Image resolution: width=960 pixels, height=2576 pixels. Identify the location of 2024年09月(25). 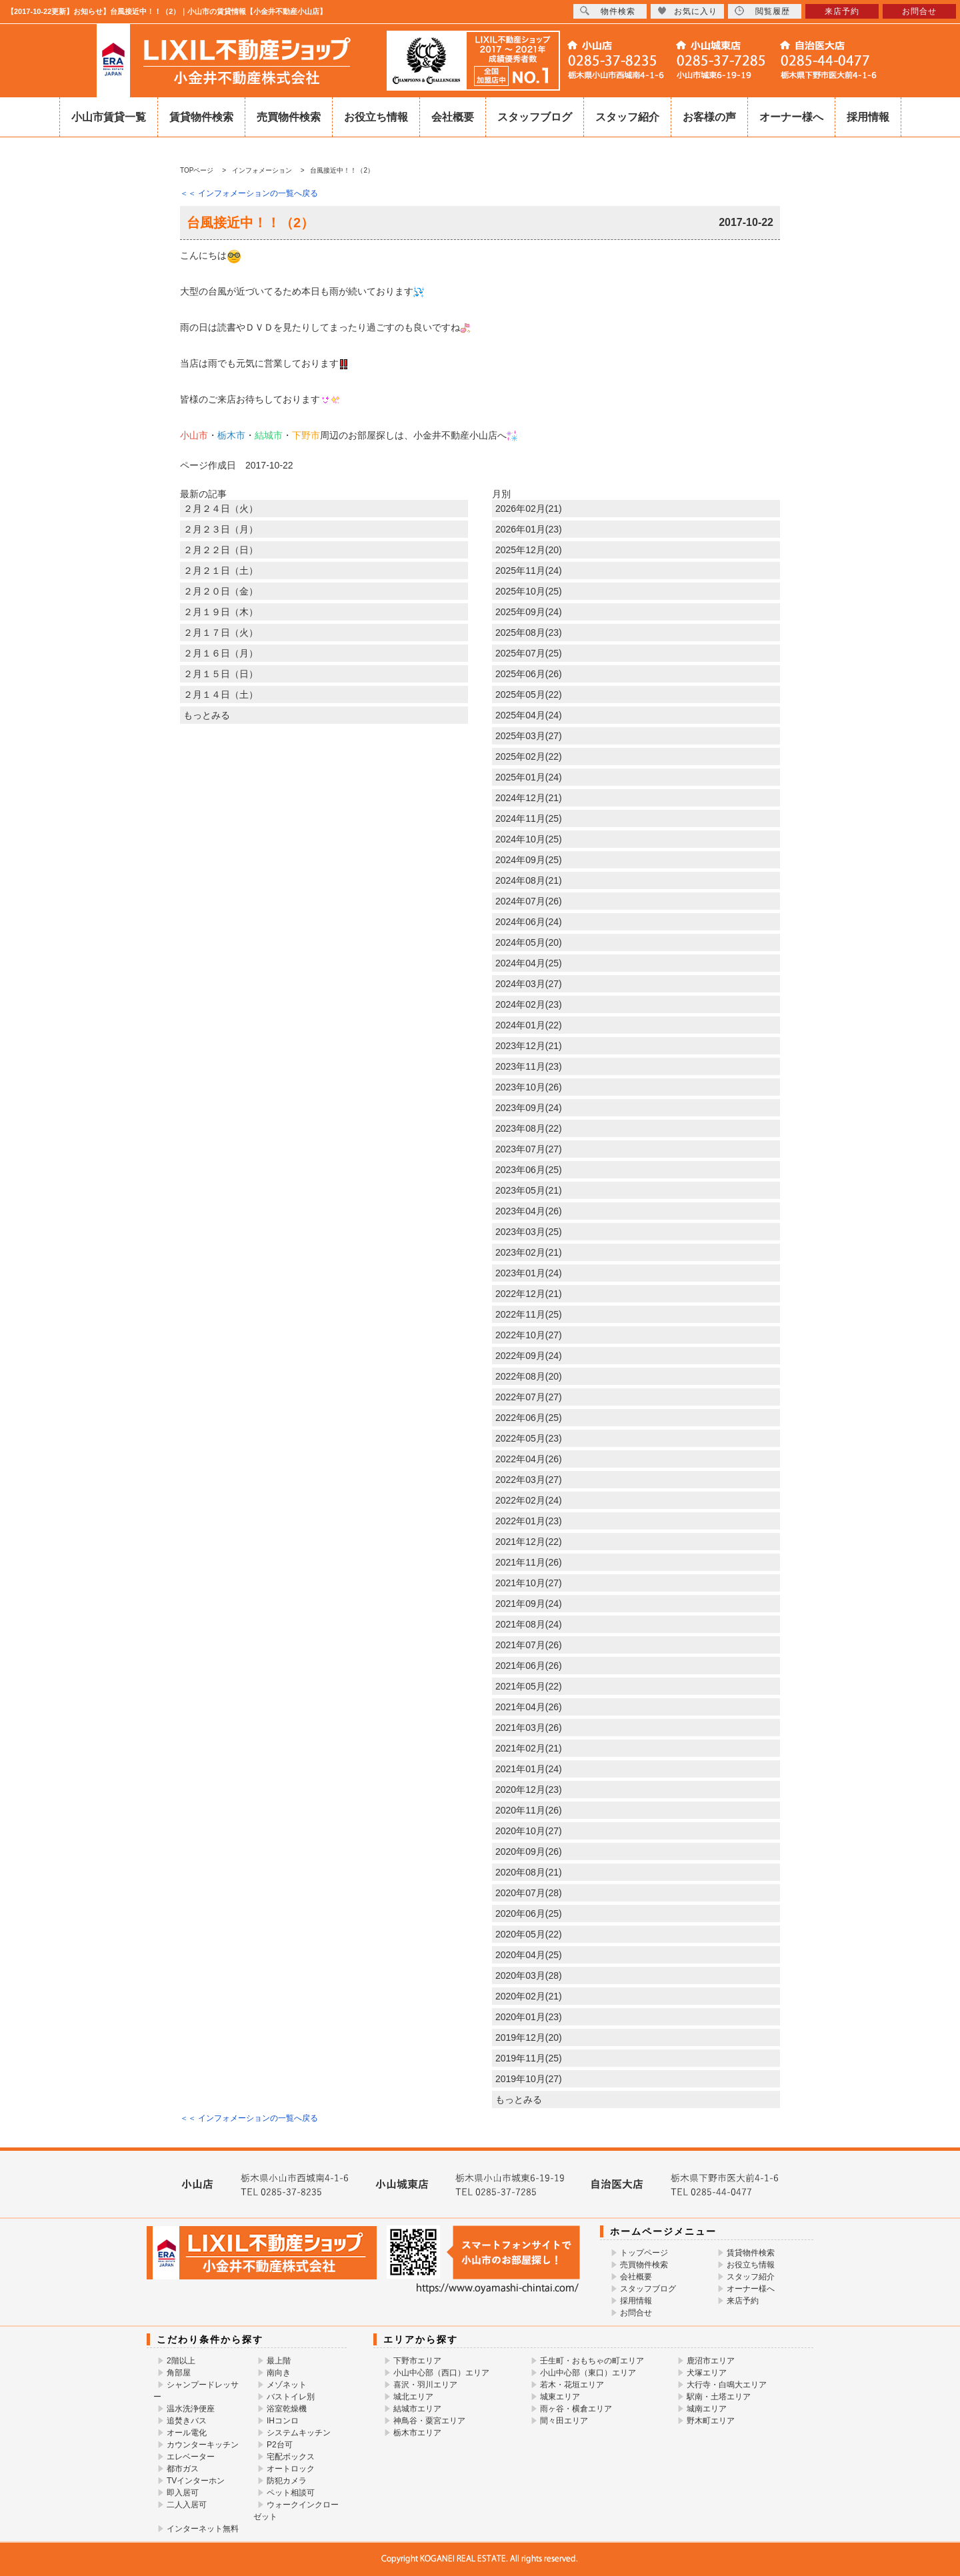
(528, 859).